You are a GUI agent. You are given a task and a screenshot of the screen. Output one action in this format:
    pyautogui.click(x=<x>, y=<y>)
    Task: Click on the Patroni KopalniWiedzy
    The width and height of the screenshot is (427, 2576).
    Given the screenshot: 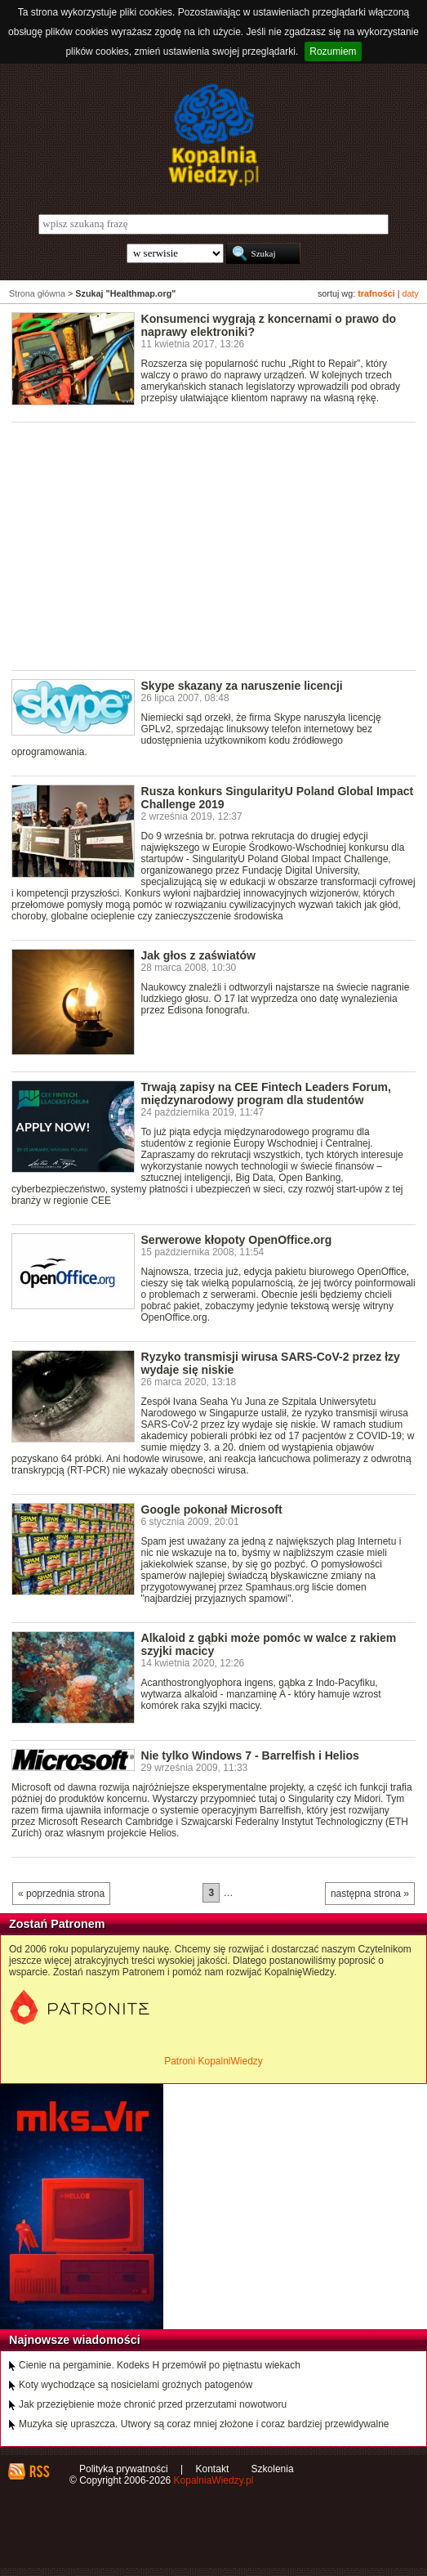 What is the action you would take?
    pyautogui.click(x=213, y=2061)
    